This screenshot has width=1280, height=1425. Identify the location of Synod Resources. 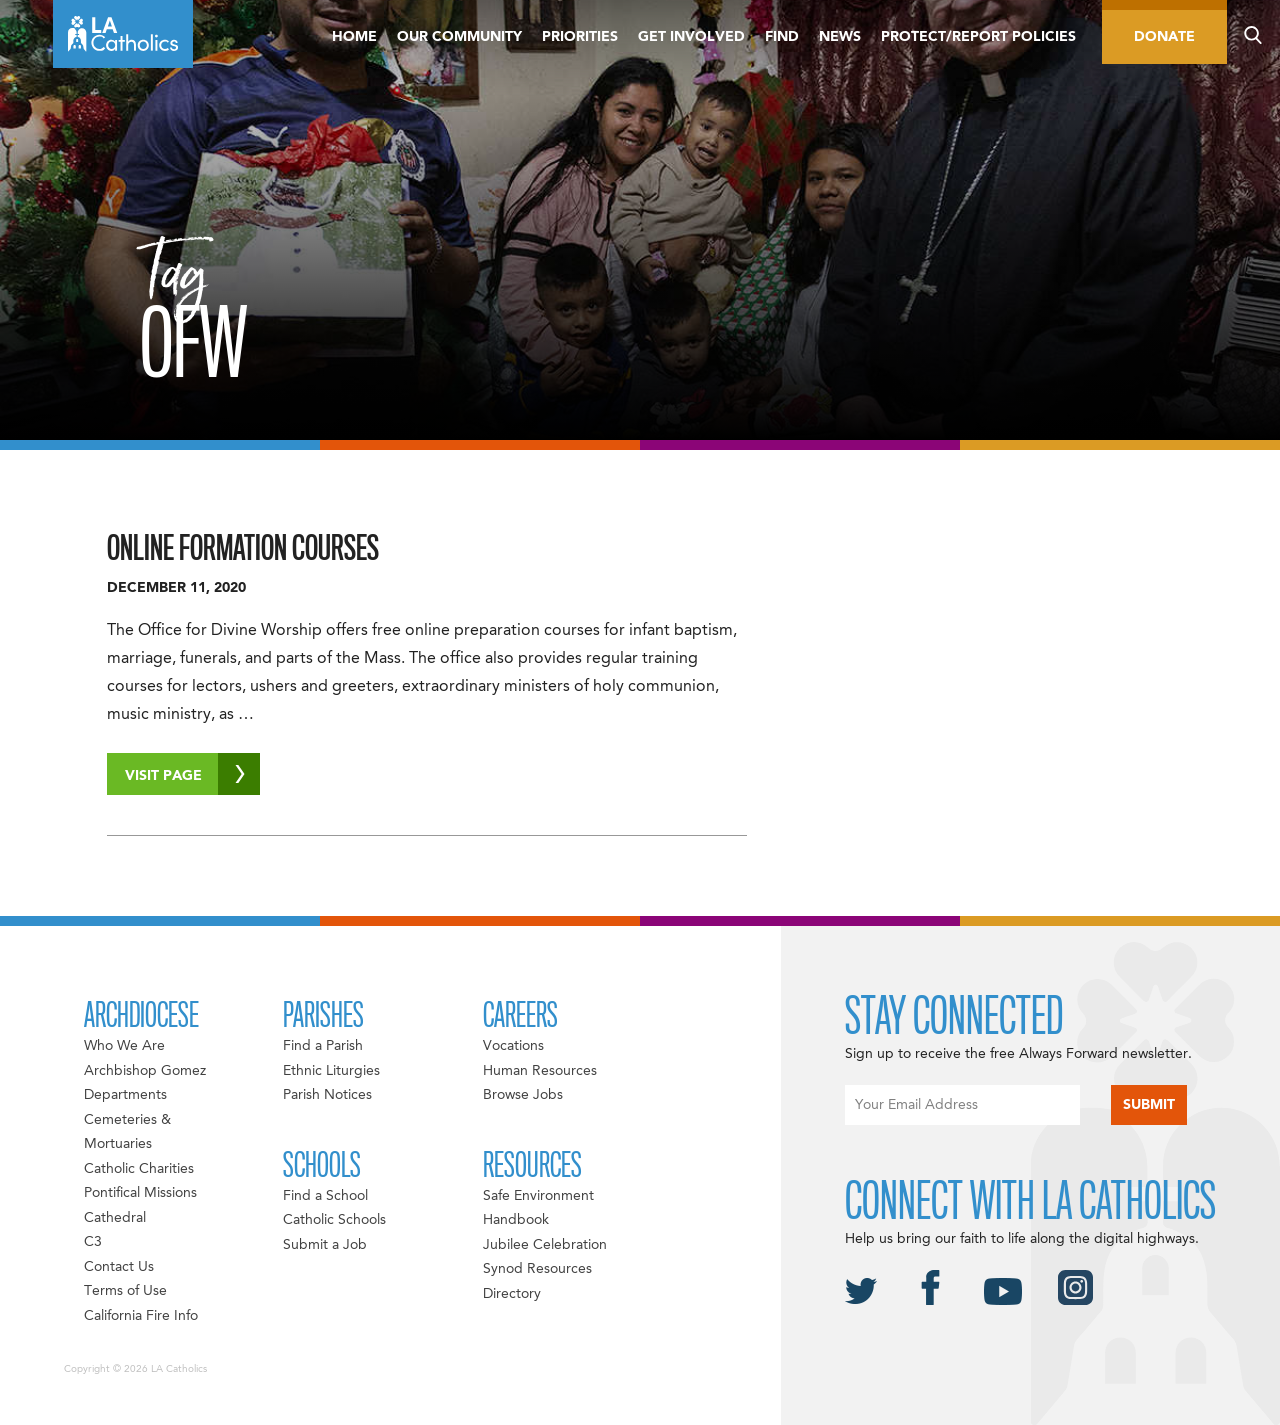
(537, 1269).